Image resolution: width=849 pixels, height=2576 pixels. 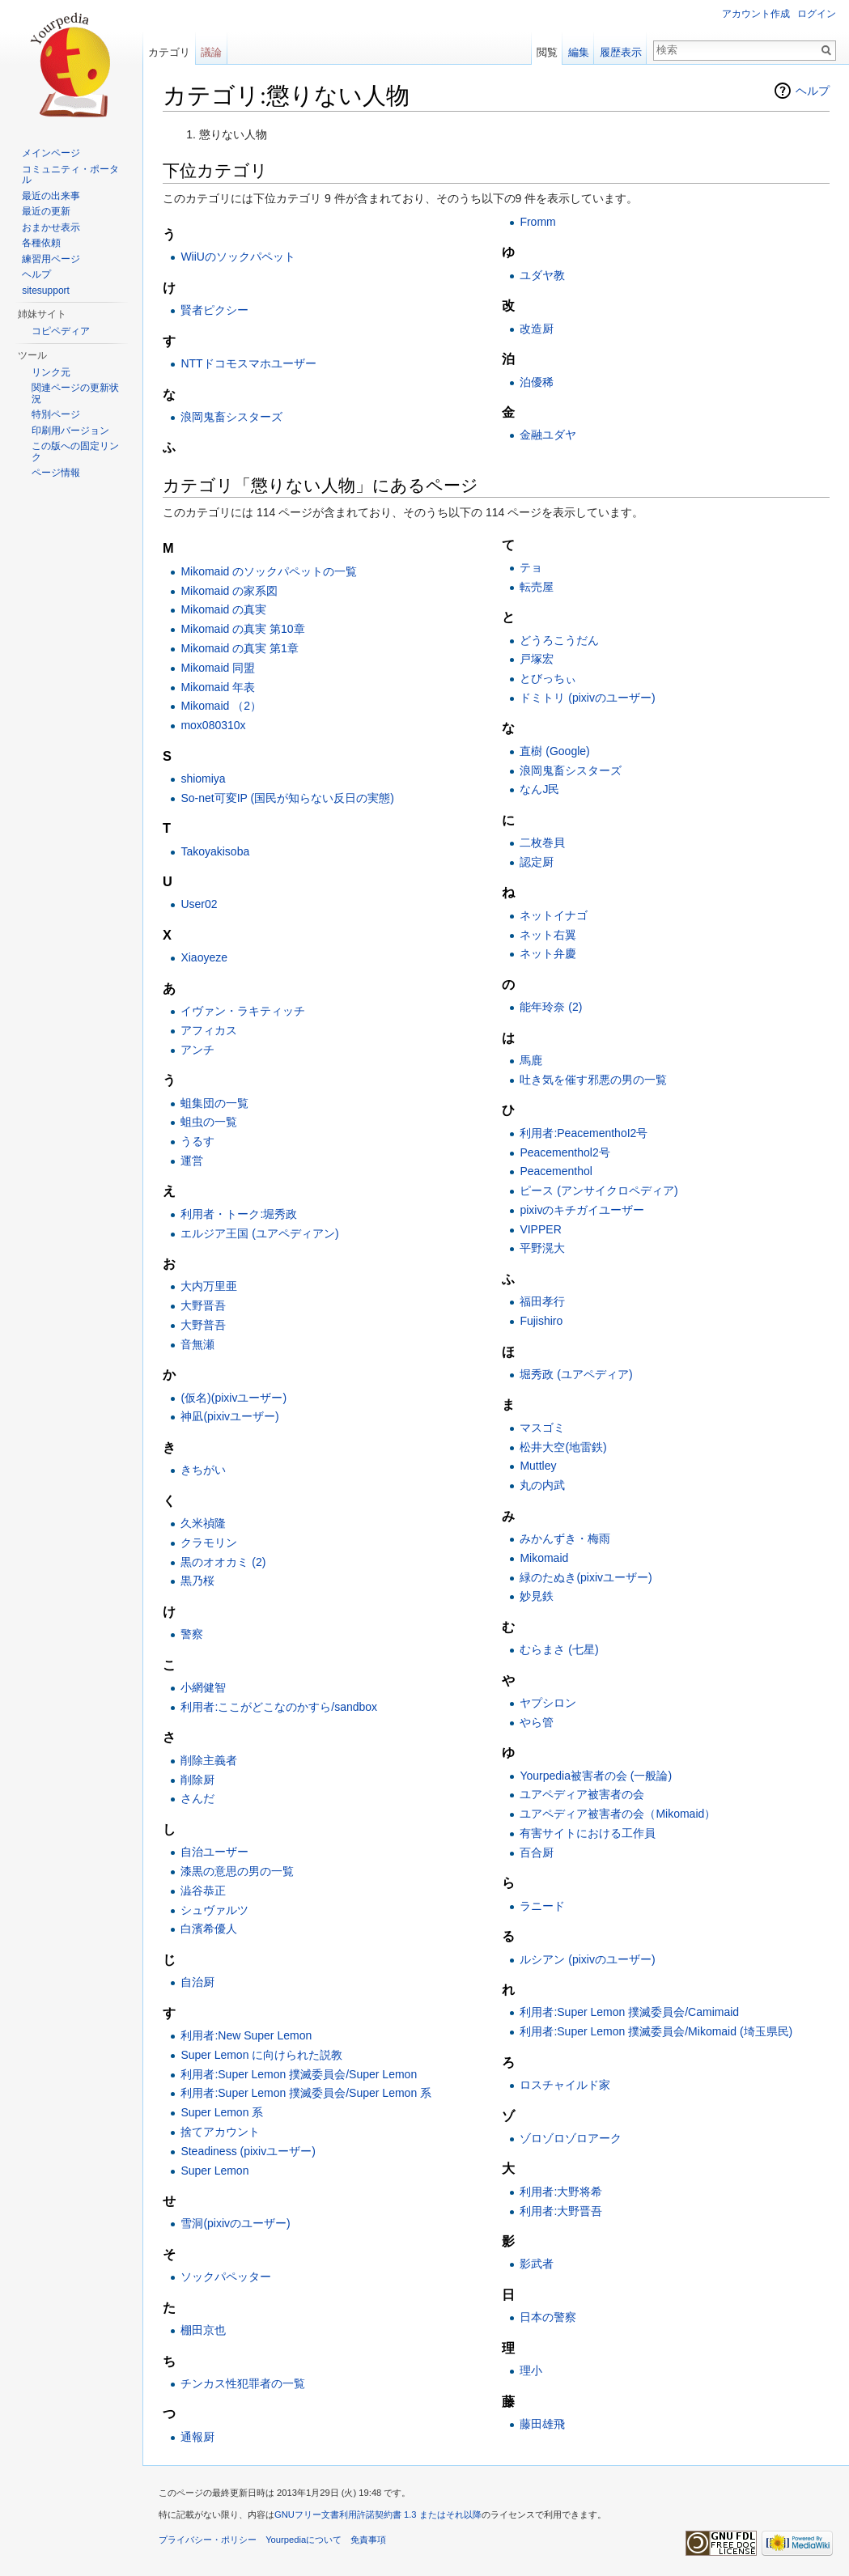 I want to click on 自治厨, so click(x=197, y=1981).